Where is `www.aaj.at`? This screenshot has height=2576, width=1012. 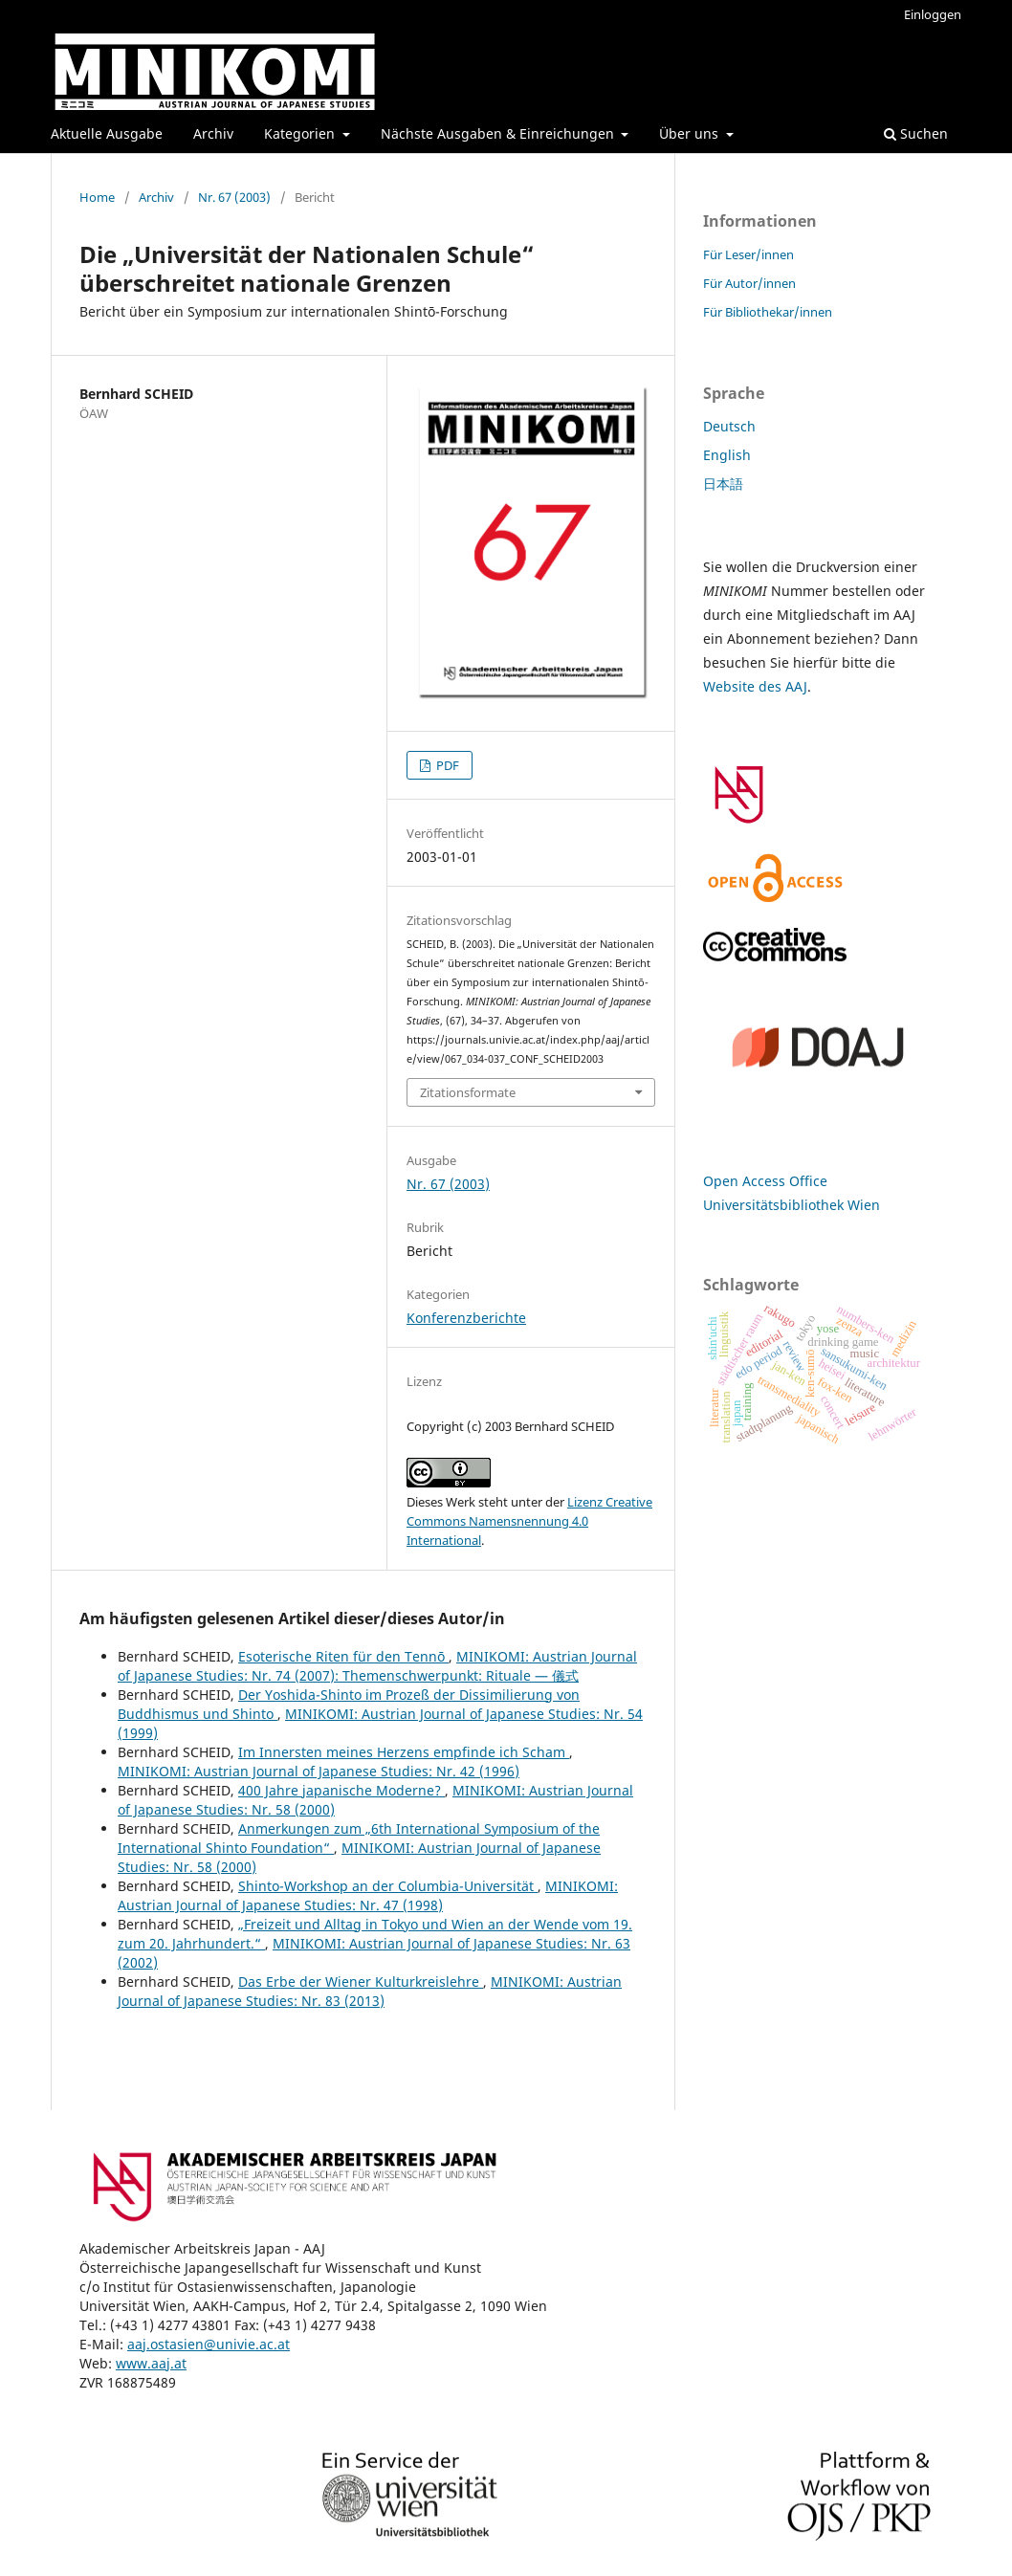 www.aaj.at is located at coordinates (151, 2363).